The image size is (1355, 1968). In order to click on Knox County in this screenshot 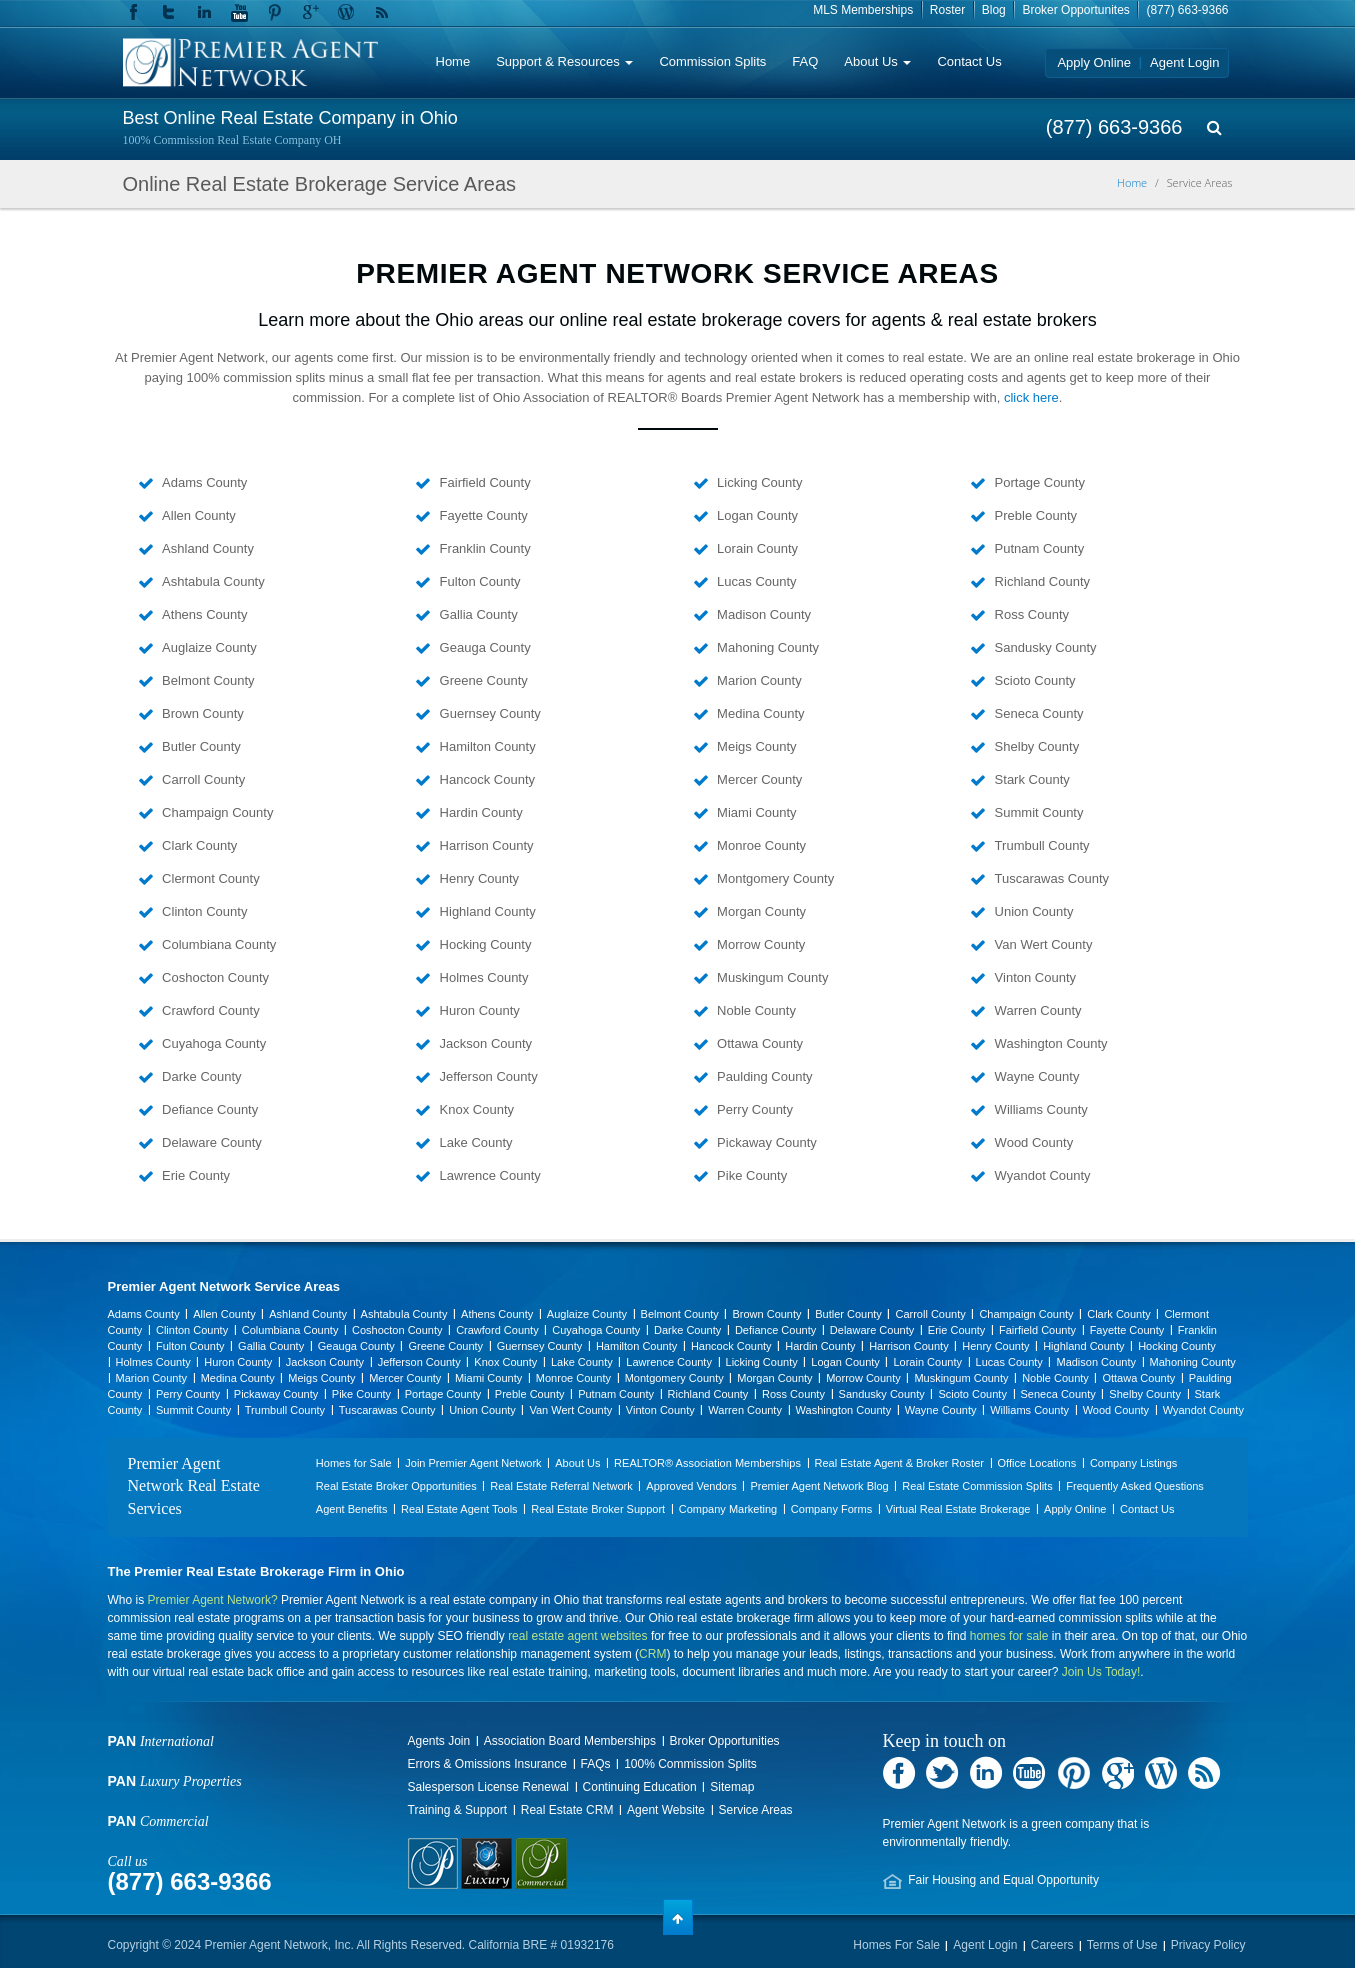, I will do `click(475, 1109)`.